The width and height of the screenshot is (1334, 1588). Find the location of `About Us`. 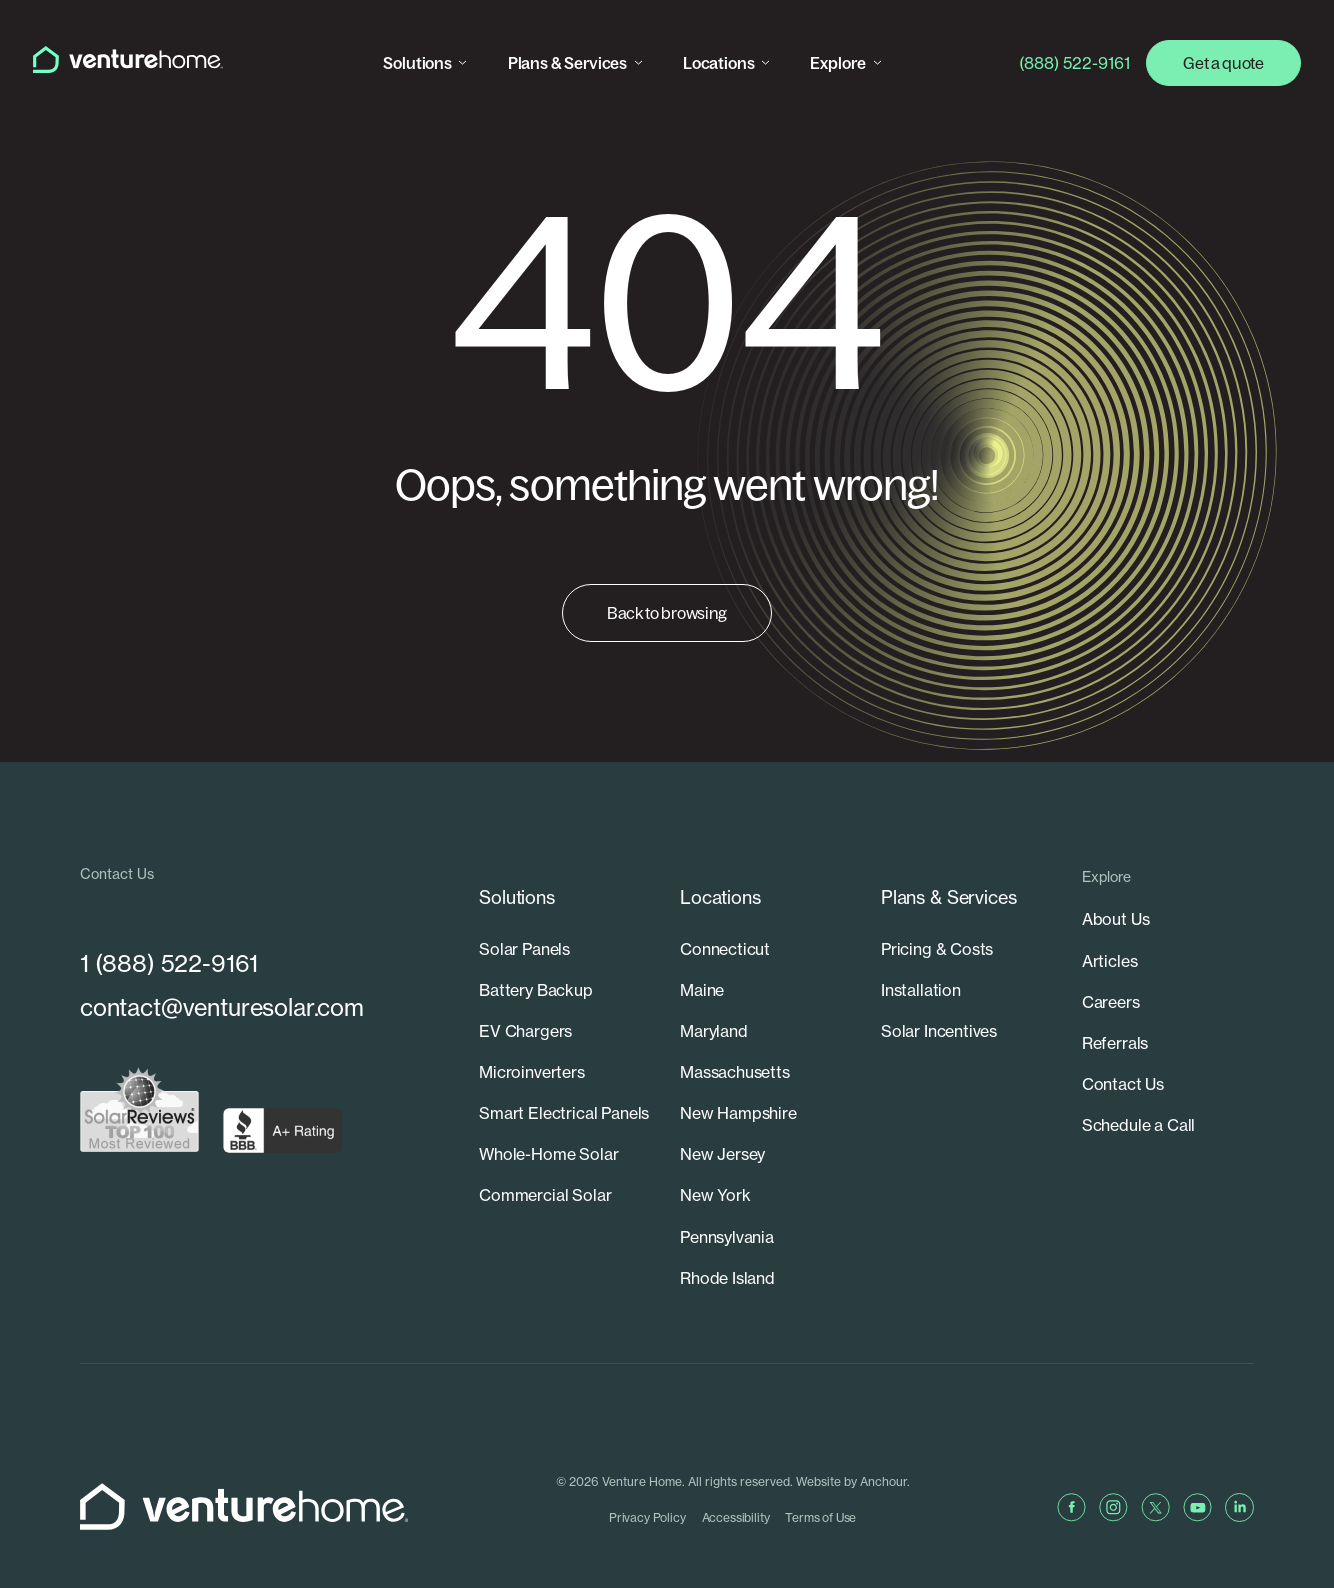

About Us is located at coordinates (1116, 919).